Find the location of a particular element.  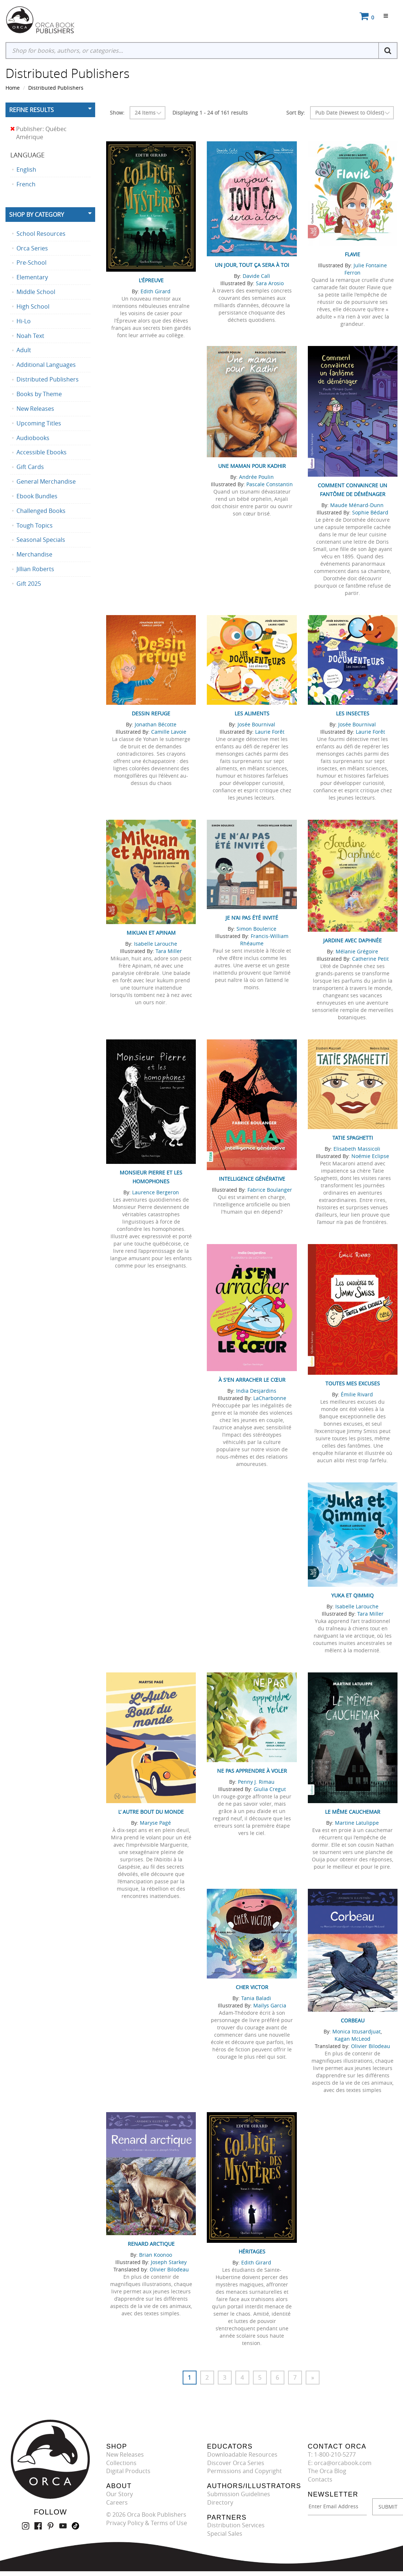

Distribution Services is located at coordinates (236, 2525).